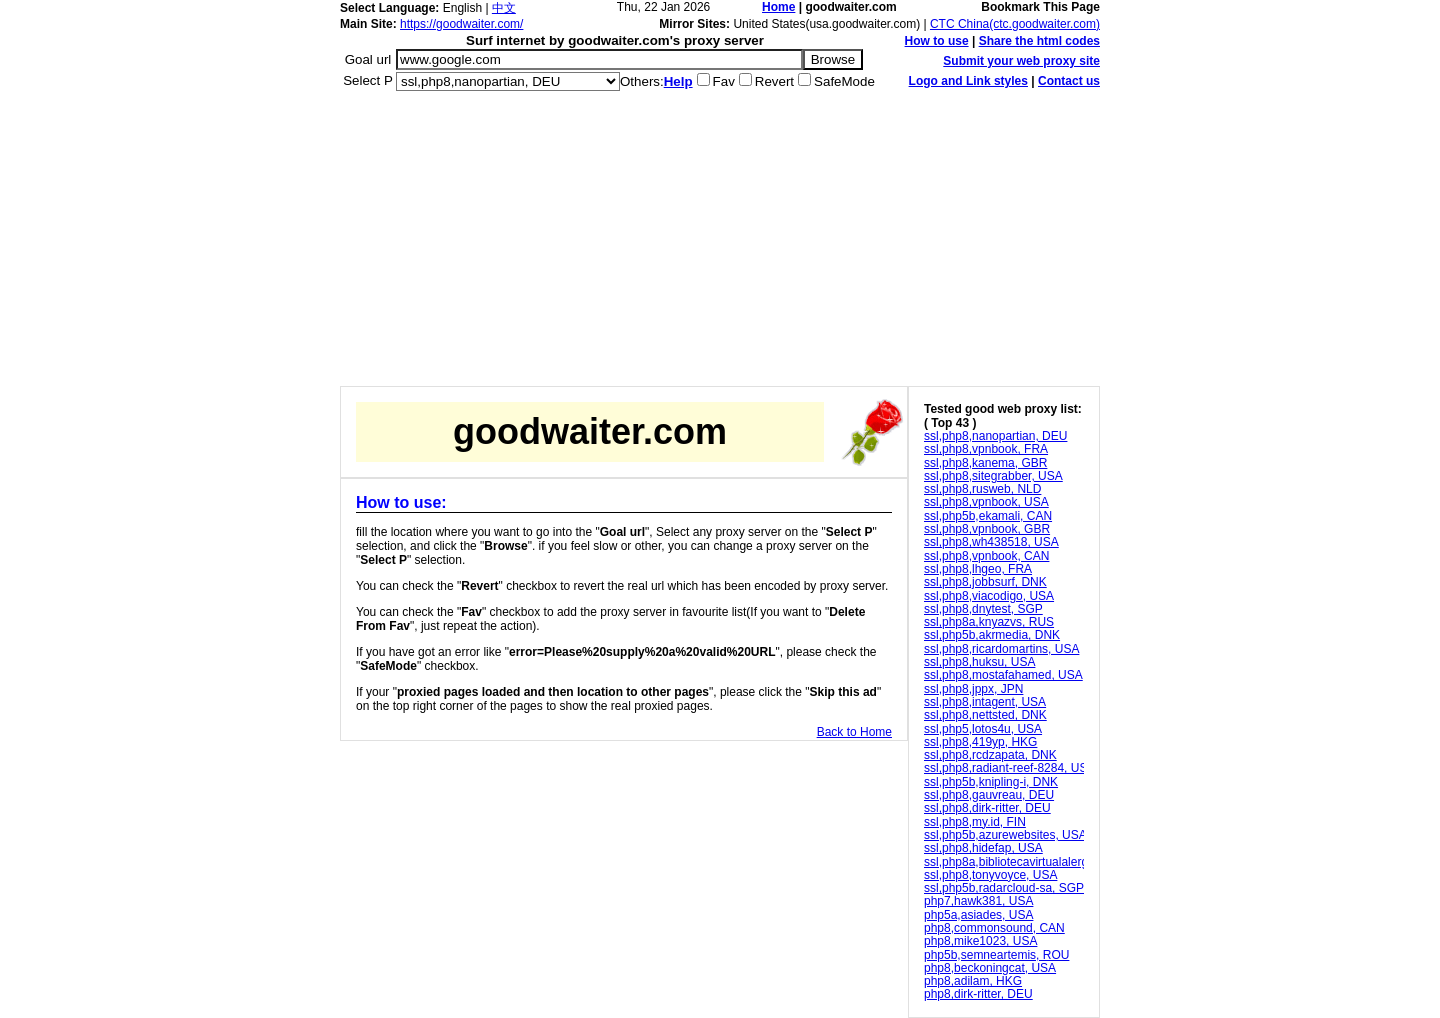 The width and height of the screenshot is (1440, 1018). What do you see at coordinates (994, 928) in the screenshot?
I see `php8,commonsound, CAN` at bounding box center [994, 928].